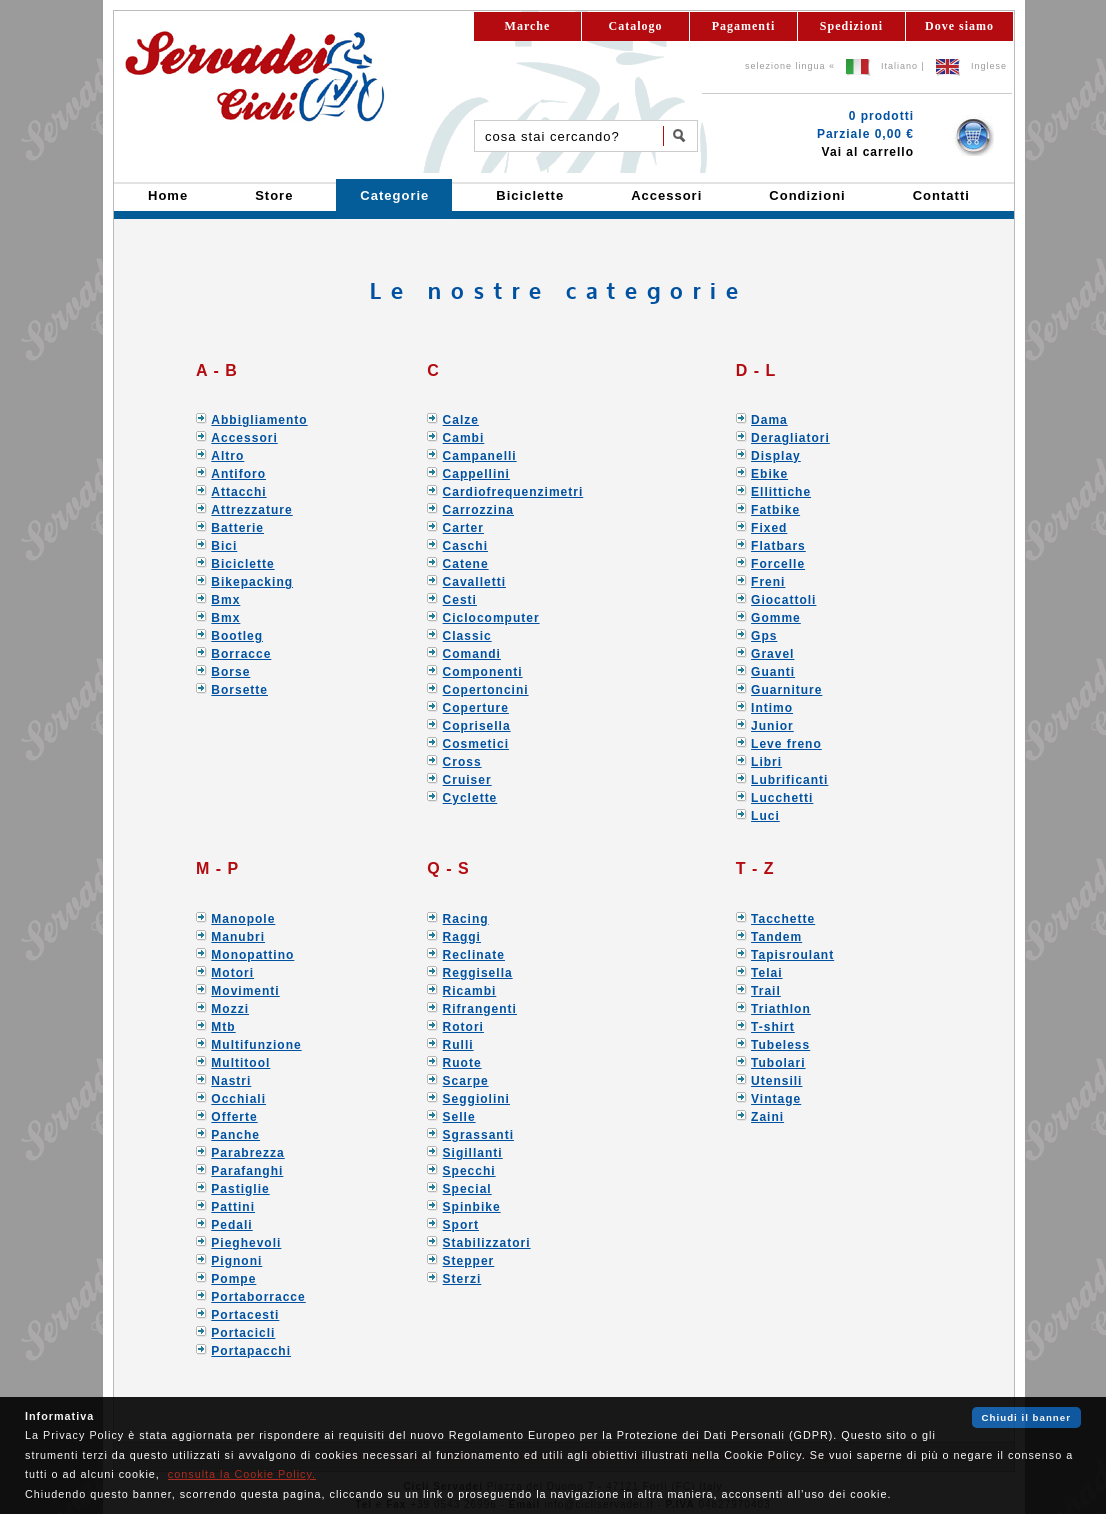 The image size is (1106, 1514). I want to click on Sgrassanti, so click(478, 1135).